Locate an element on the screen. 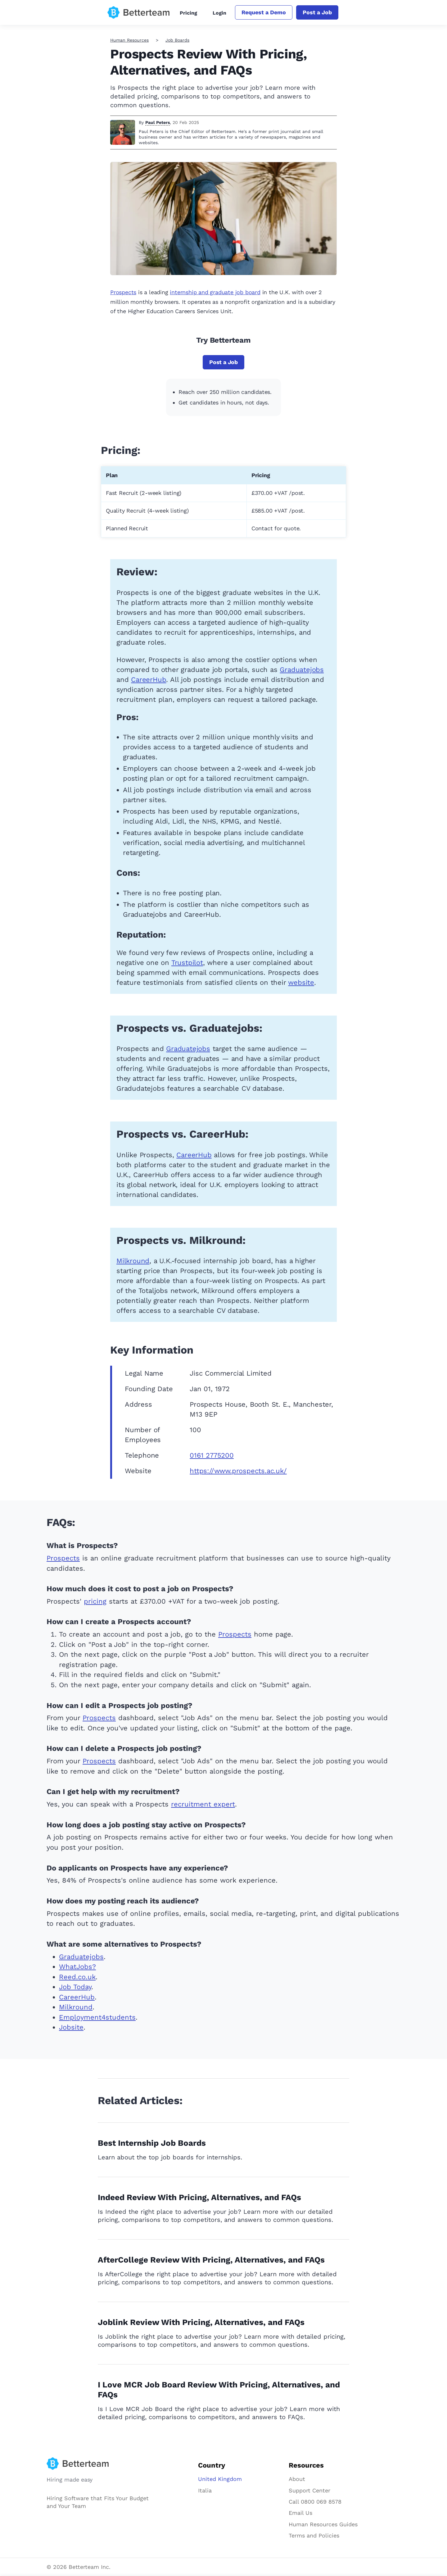 The width and height of the screenshot is (447, 2576). Best Internship Job Boards is located at coordinates (152, 2143).